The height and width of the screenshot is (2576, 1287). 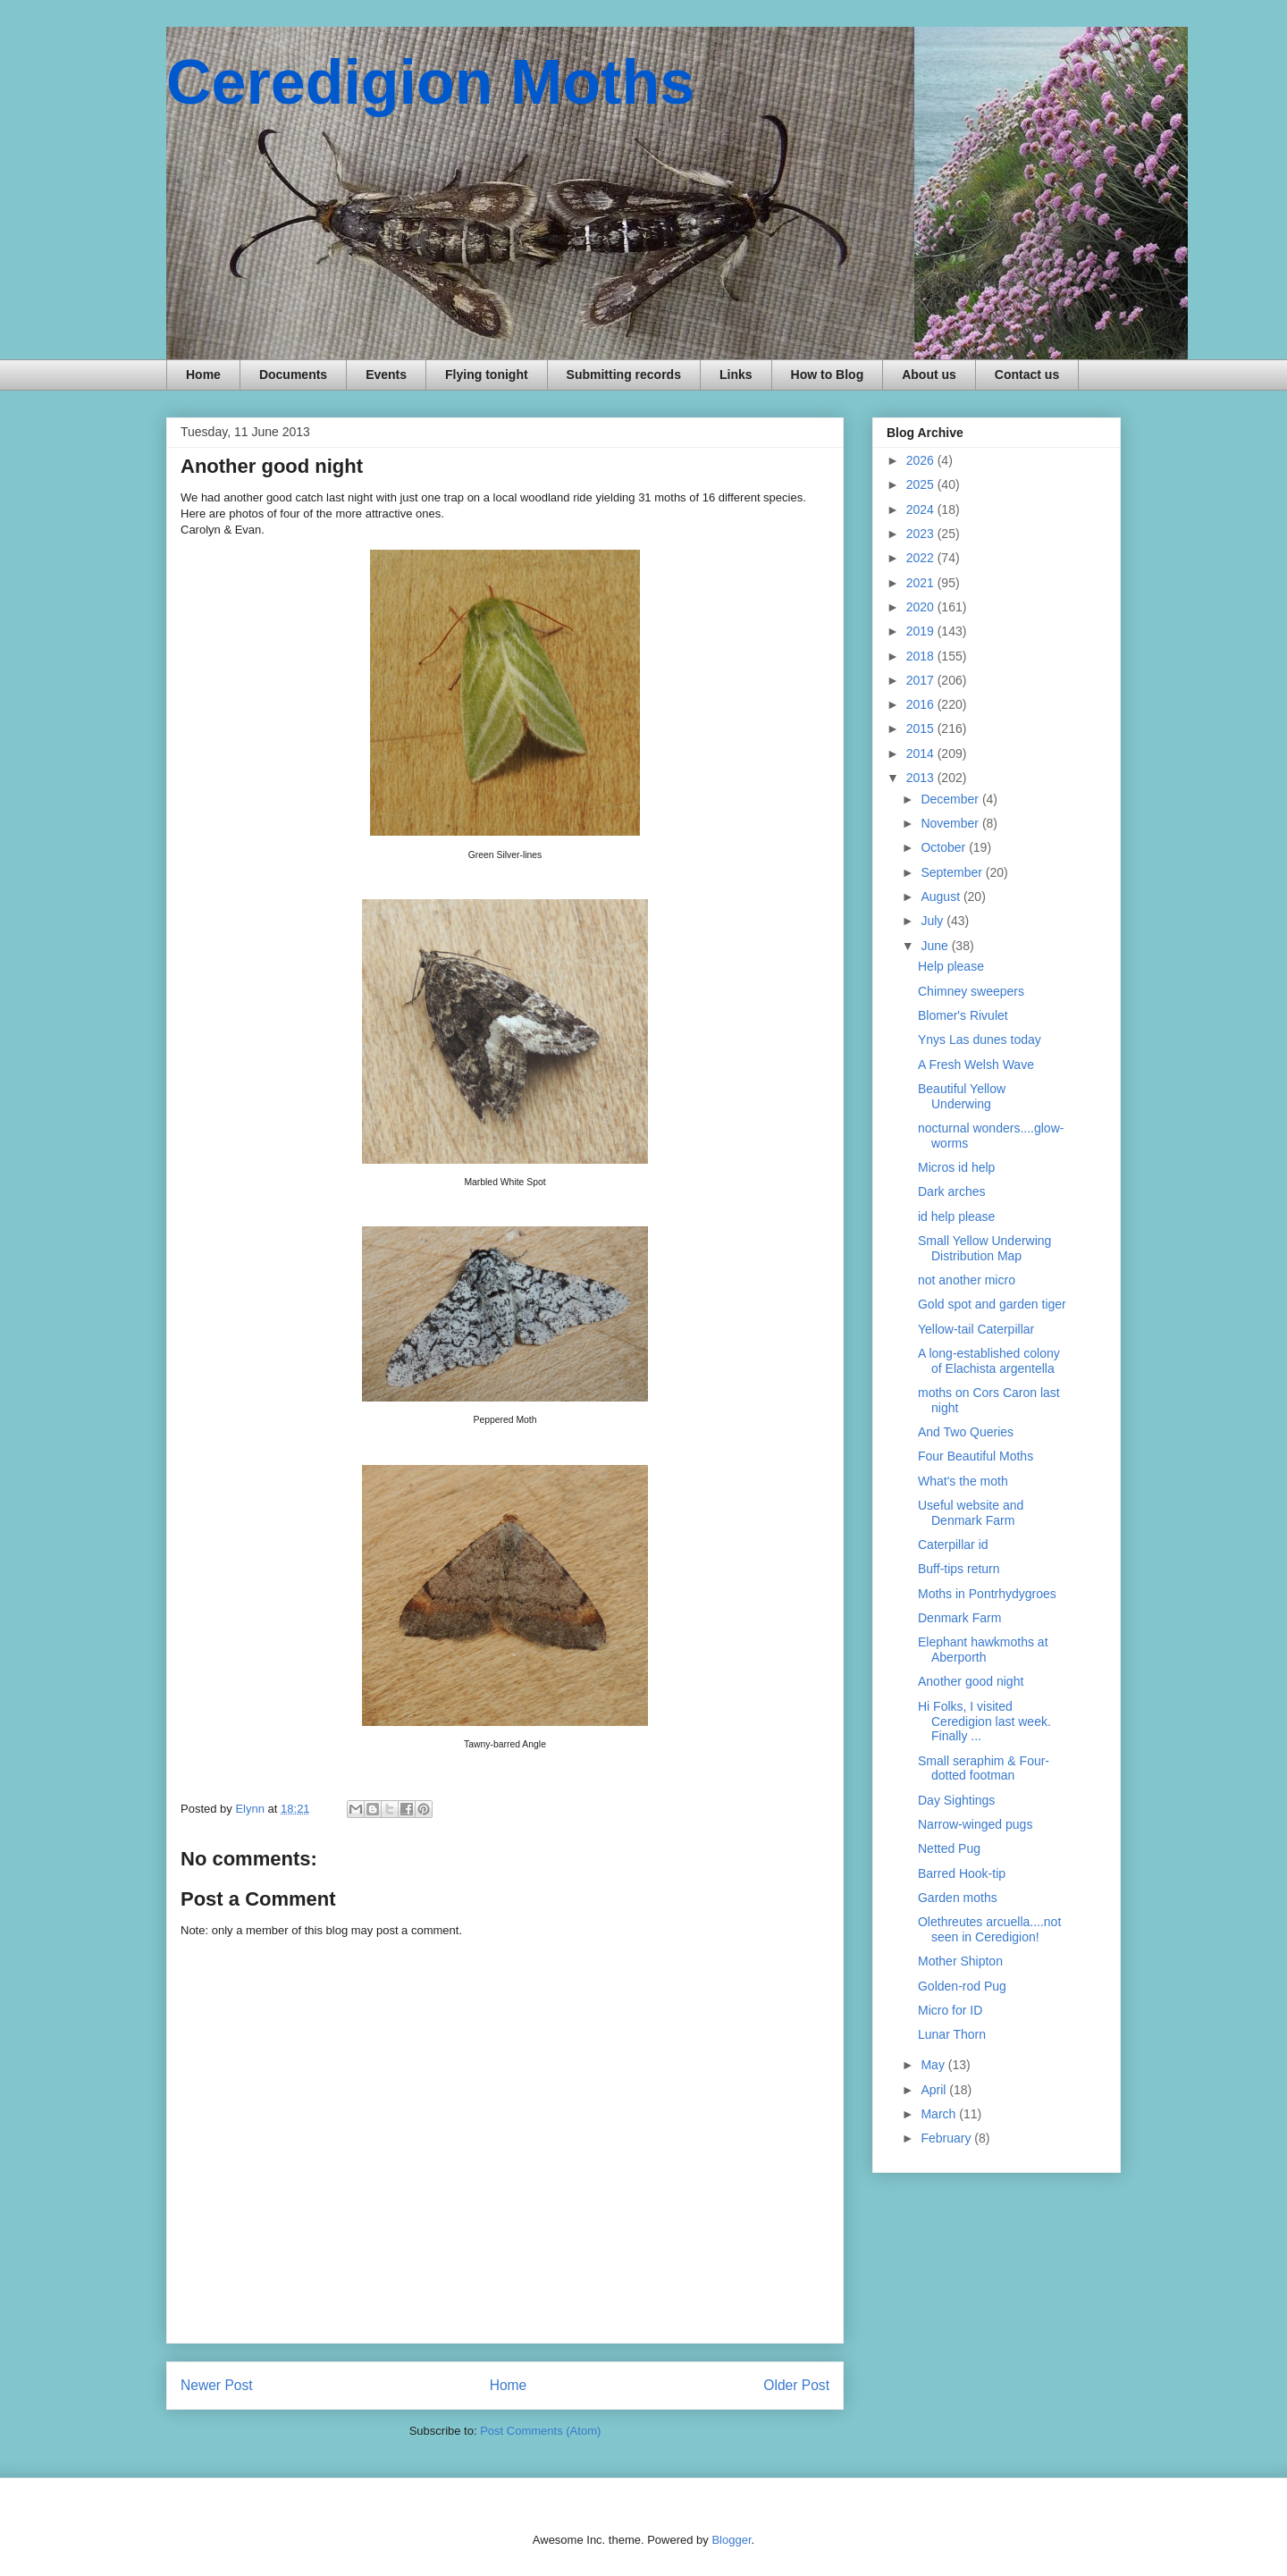 What do you see at coordinates (966, 1432) in the screenshot?
I see `And Two Queries` at bounding box center [966, 1432].